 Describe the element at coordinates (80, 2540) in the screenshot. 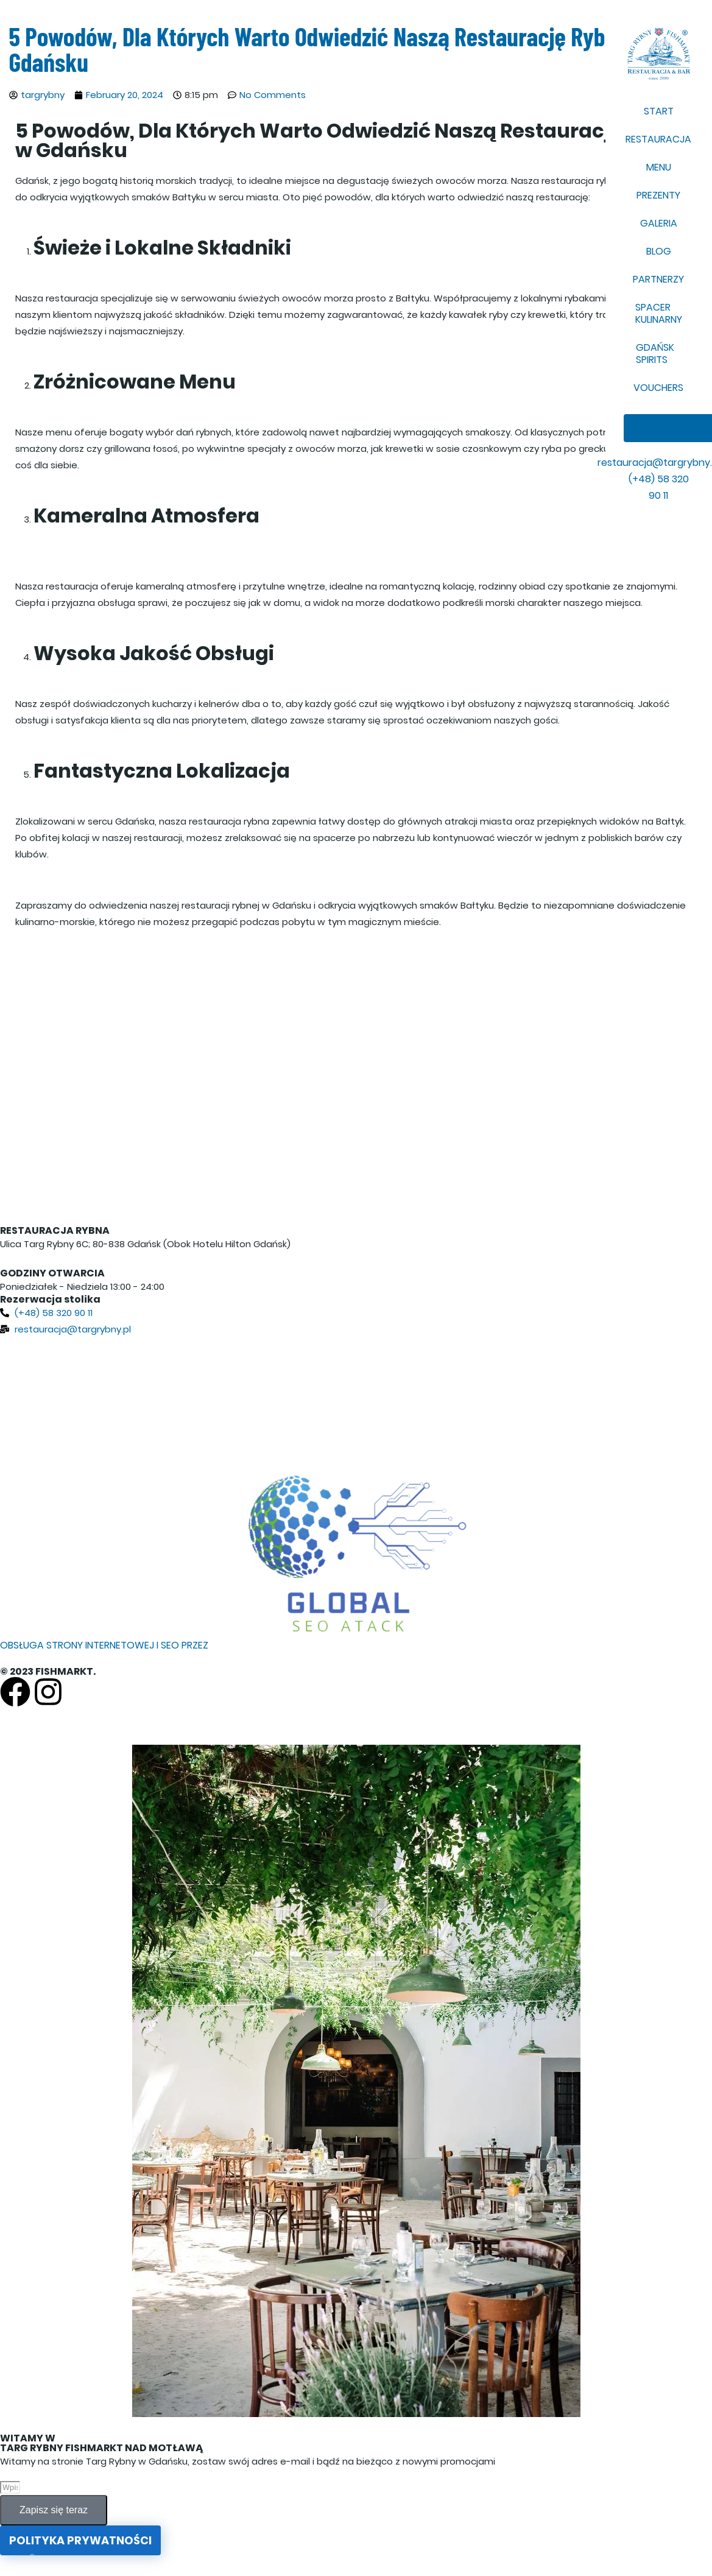

I see `Polityka prywatności` at that location.